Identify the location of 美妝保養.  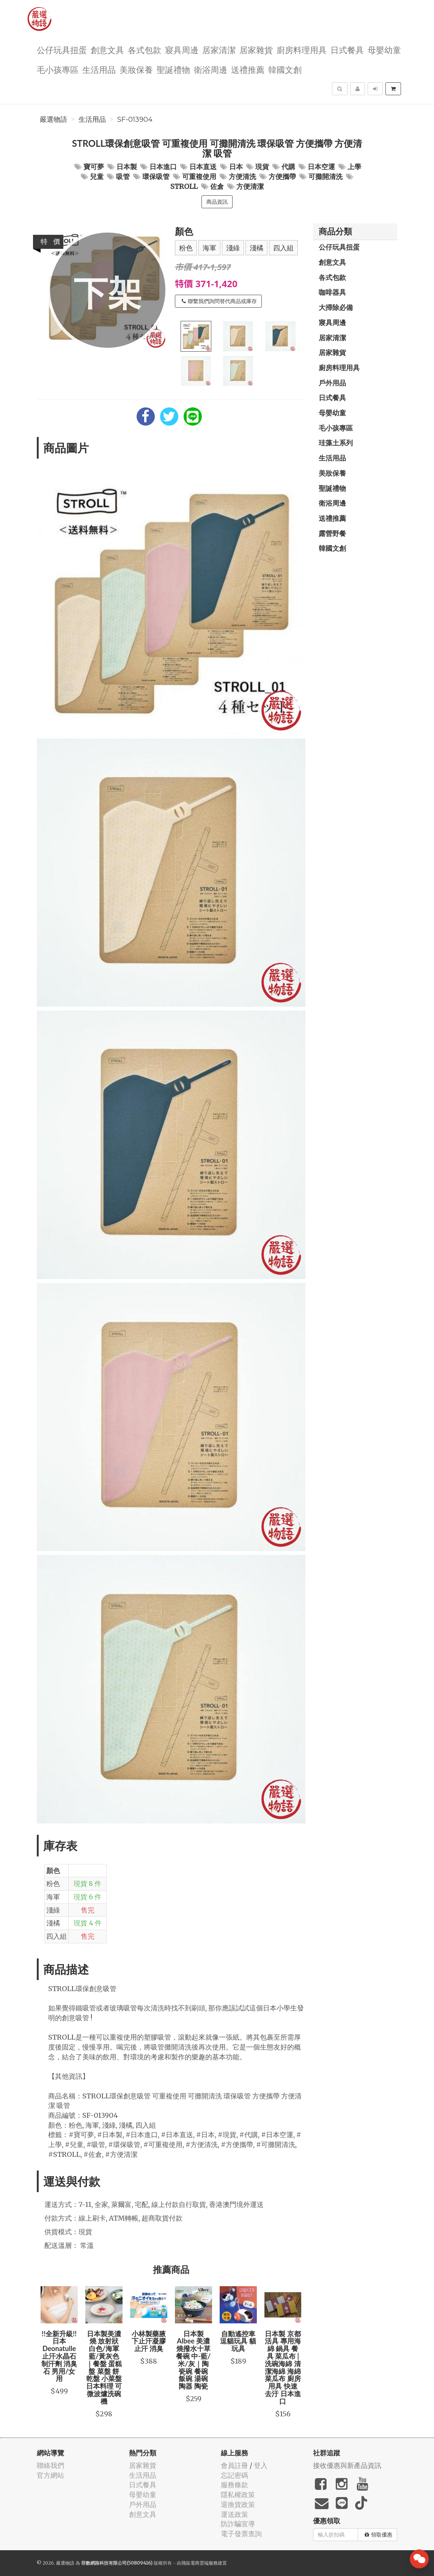
(136, 69).